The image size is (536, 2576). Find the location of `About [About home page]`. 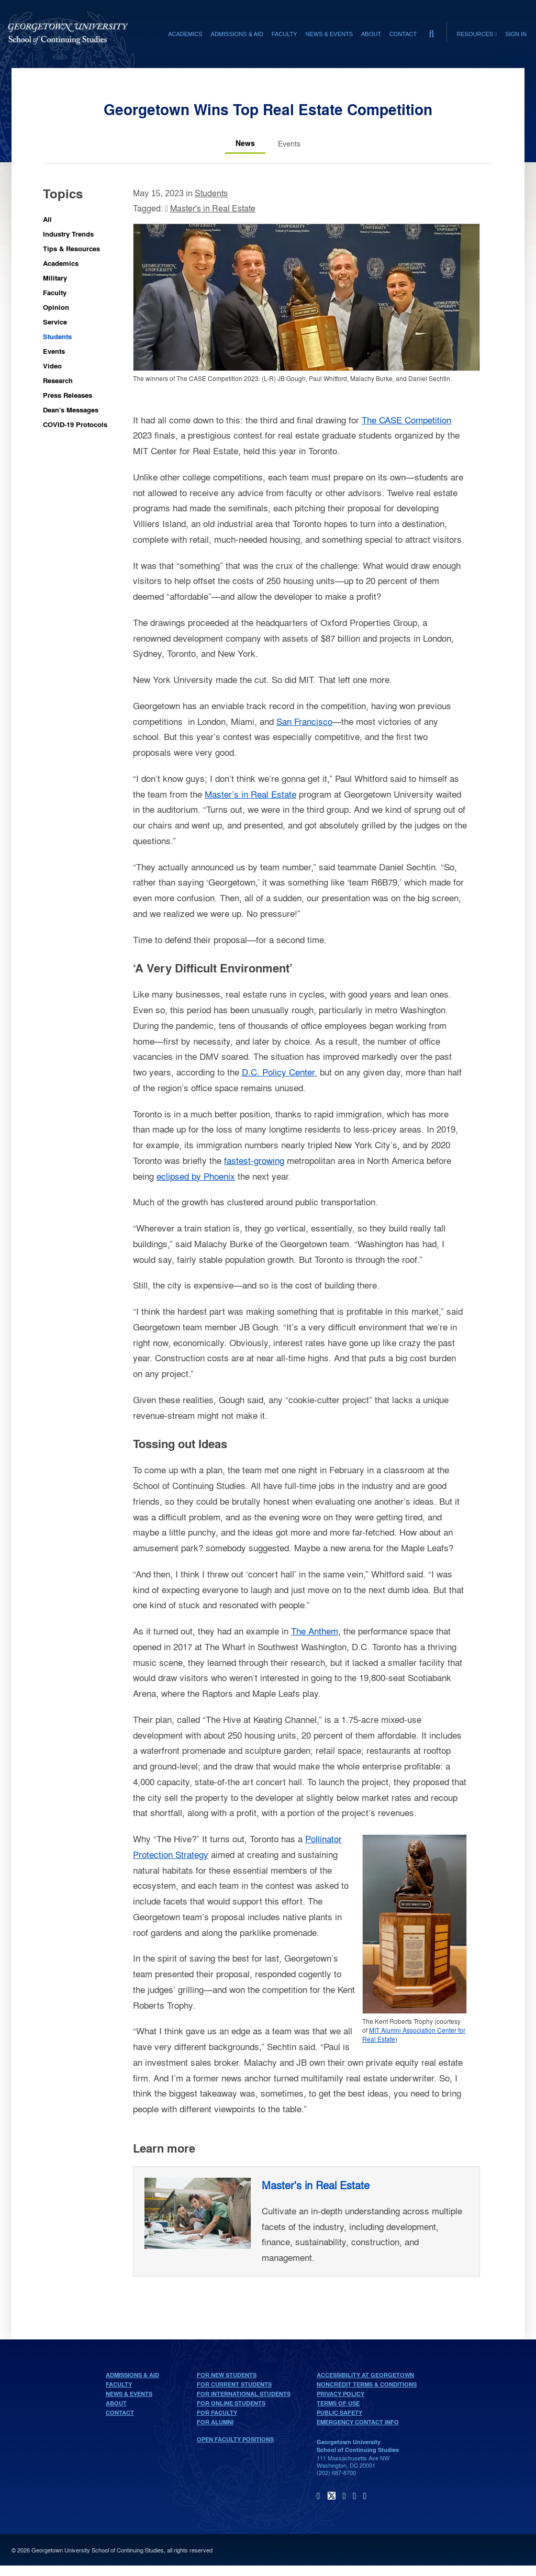

About [About home page] is located at coordinates (116, 2403).